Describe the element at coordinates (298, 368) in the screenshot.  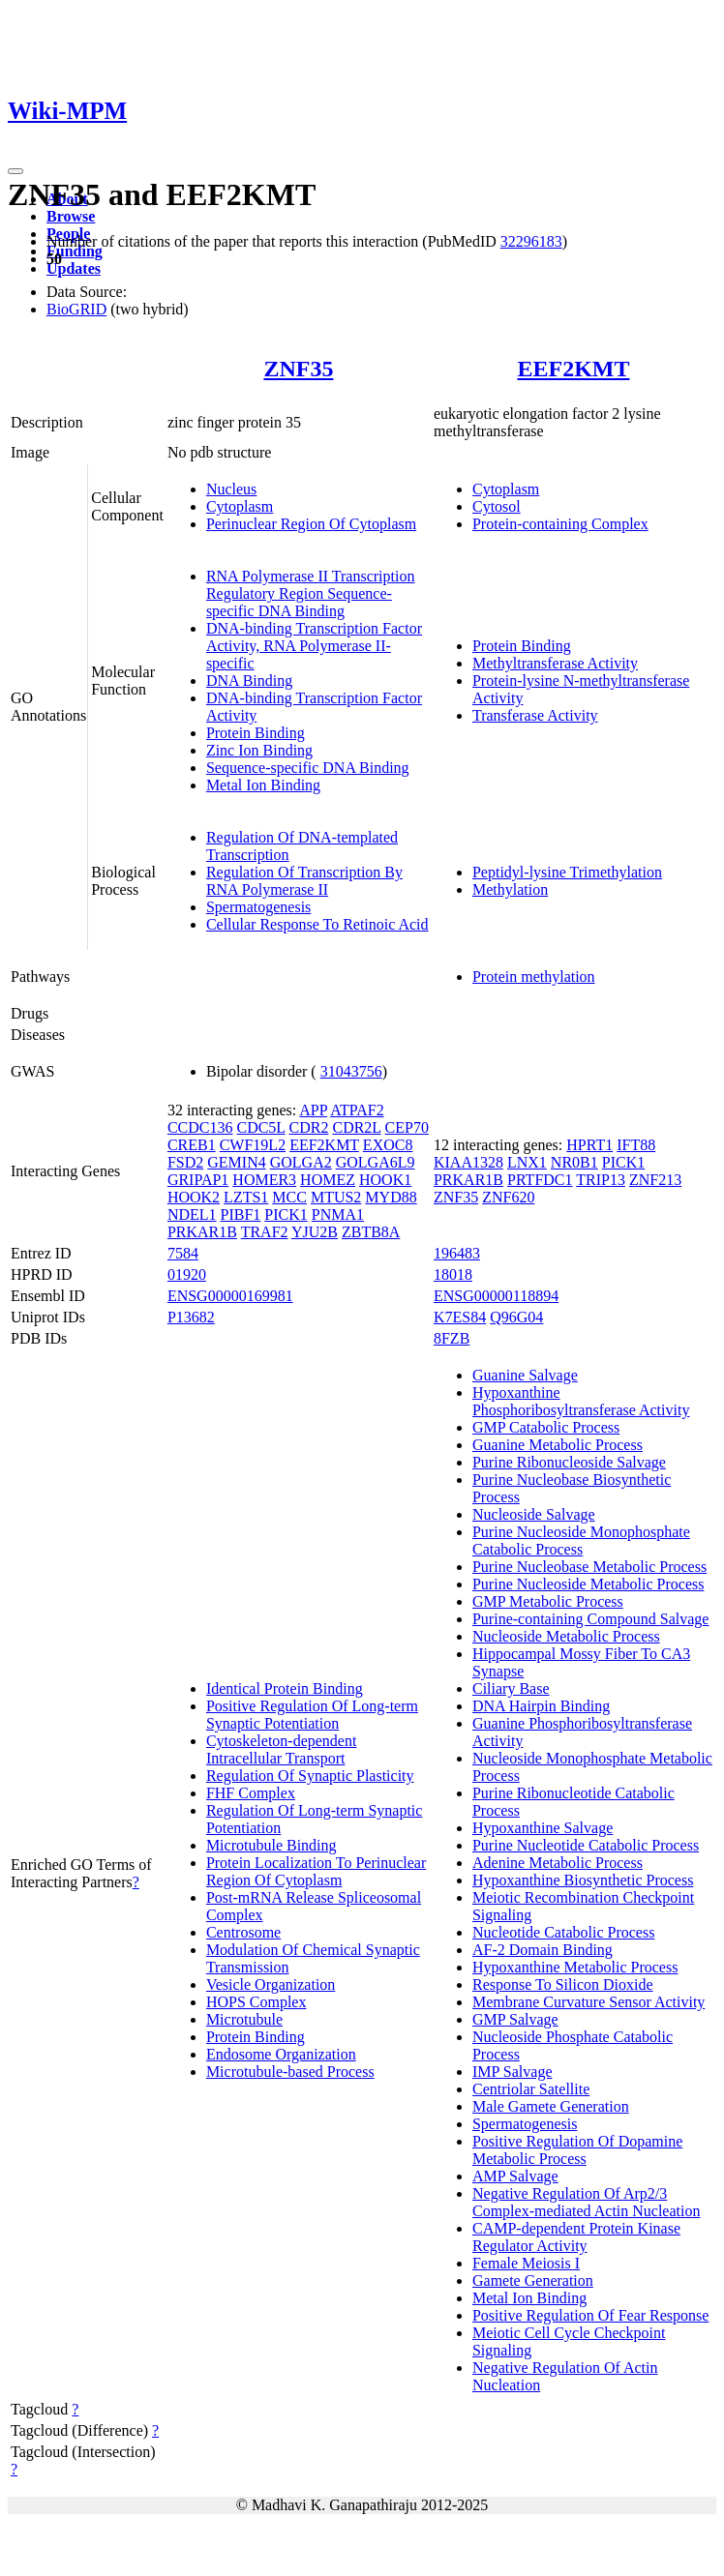
I see `ZNF35` at that location.